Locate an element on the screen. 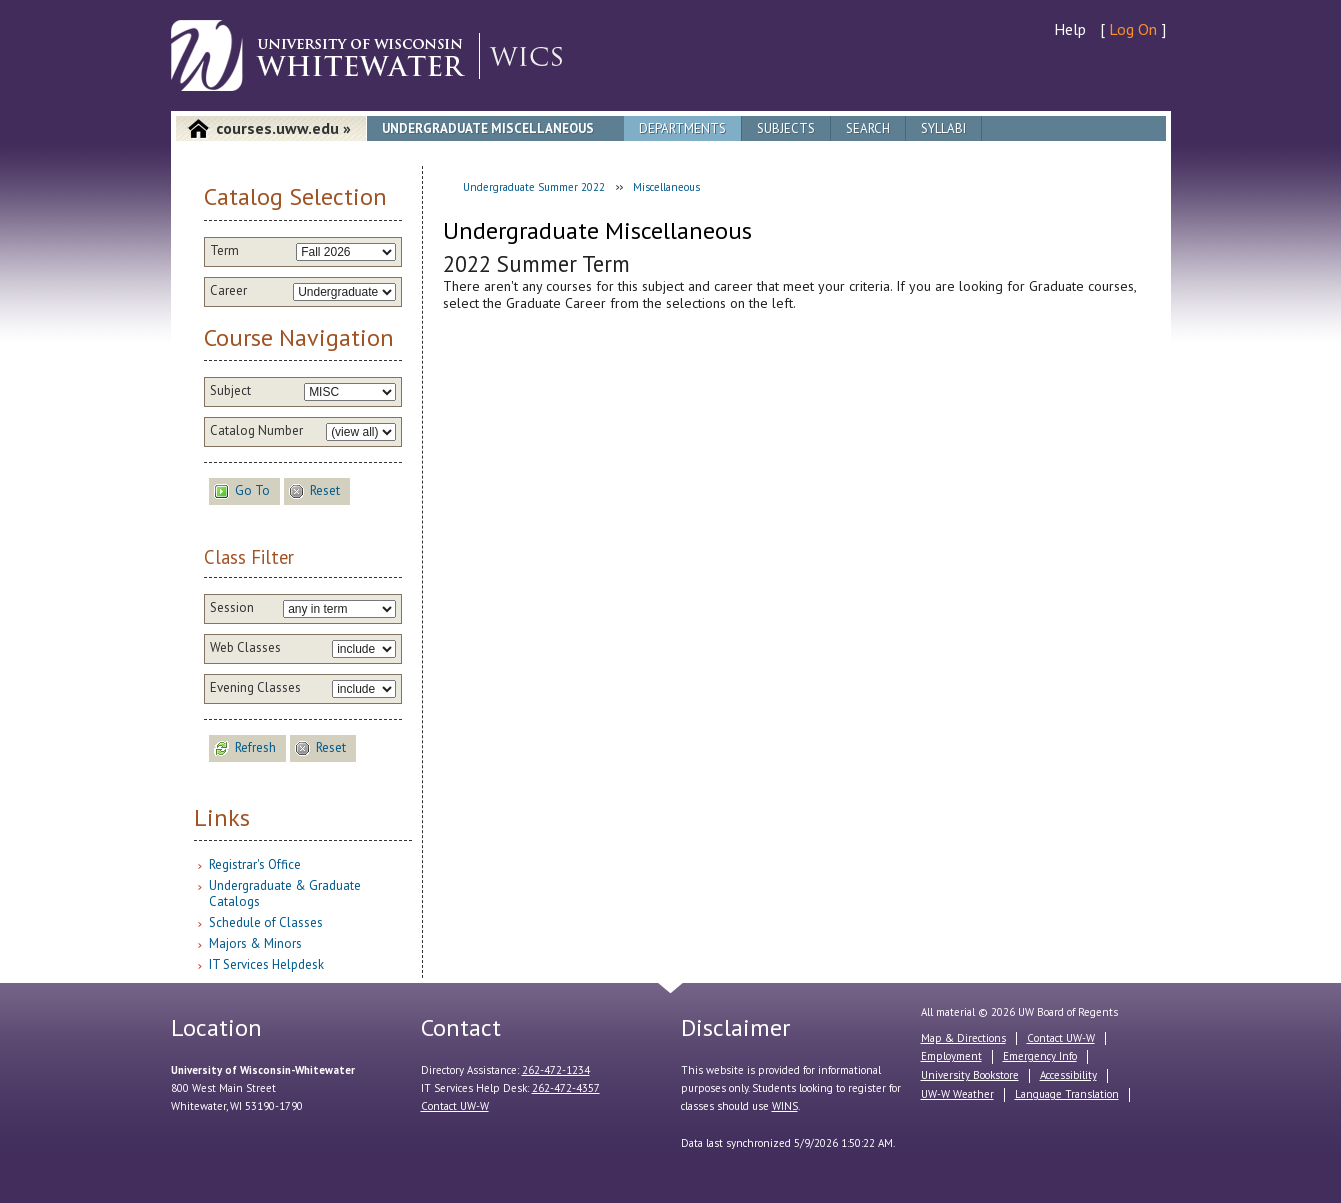 This screenshot has width=1341, height=1203. Subjects is located at coordinates (786, 128).